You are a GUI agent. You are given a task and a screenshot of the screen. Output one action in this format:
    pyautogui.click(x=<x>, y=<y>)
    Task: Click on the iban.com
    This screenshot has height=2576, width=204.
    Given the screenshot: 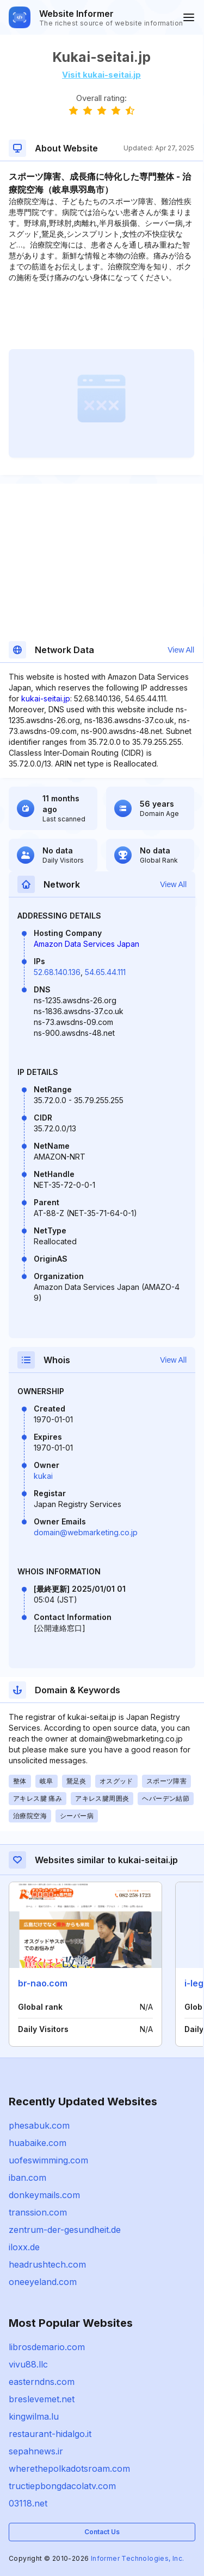 What is the action you would take?
    pyautogui.click(x=27, y=2177)
    